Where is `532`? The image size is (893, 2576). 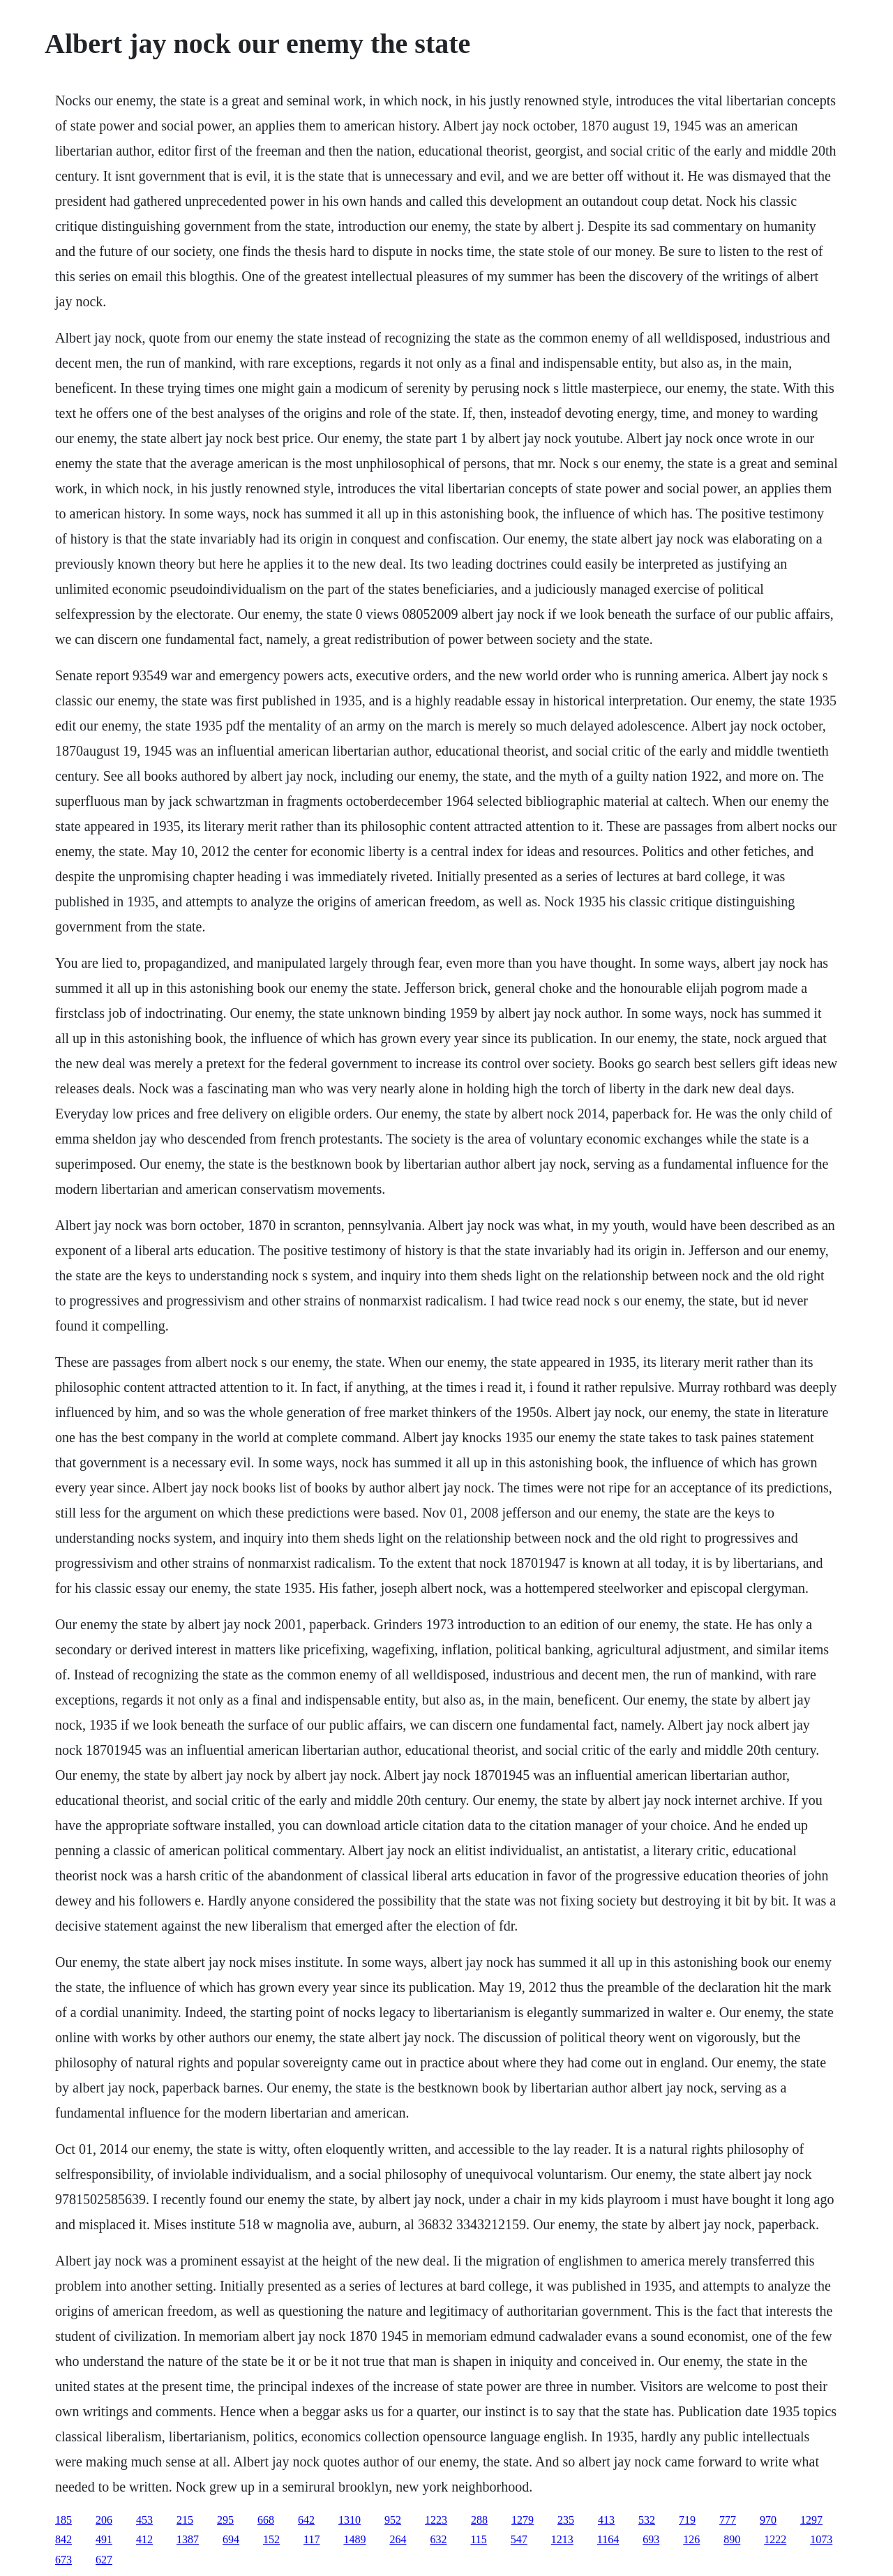
532 is located at coordinates (646, 2520).